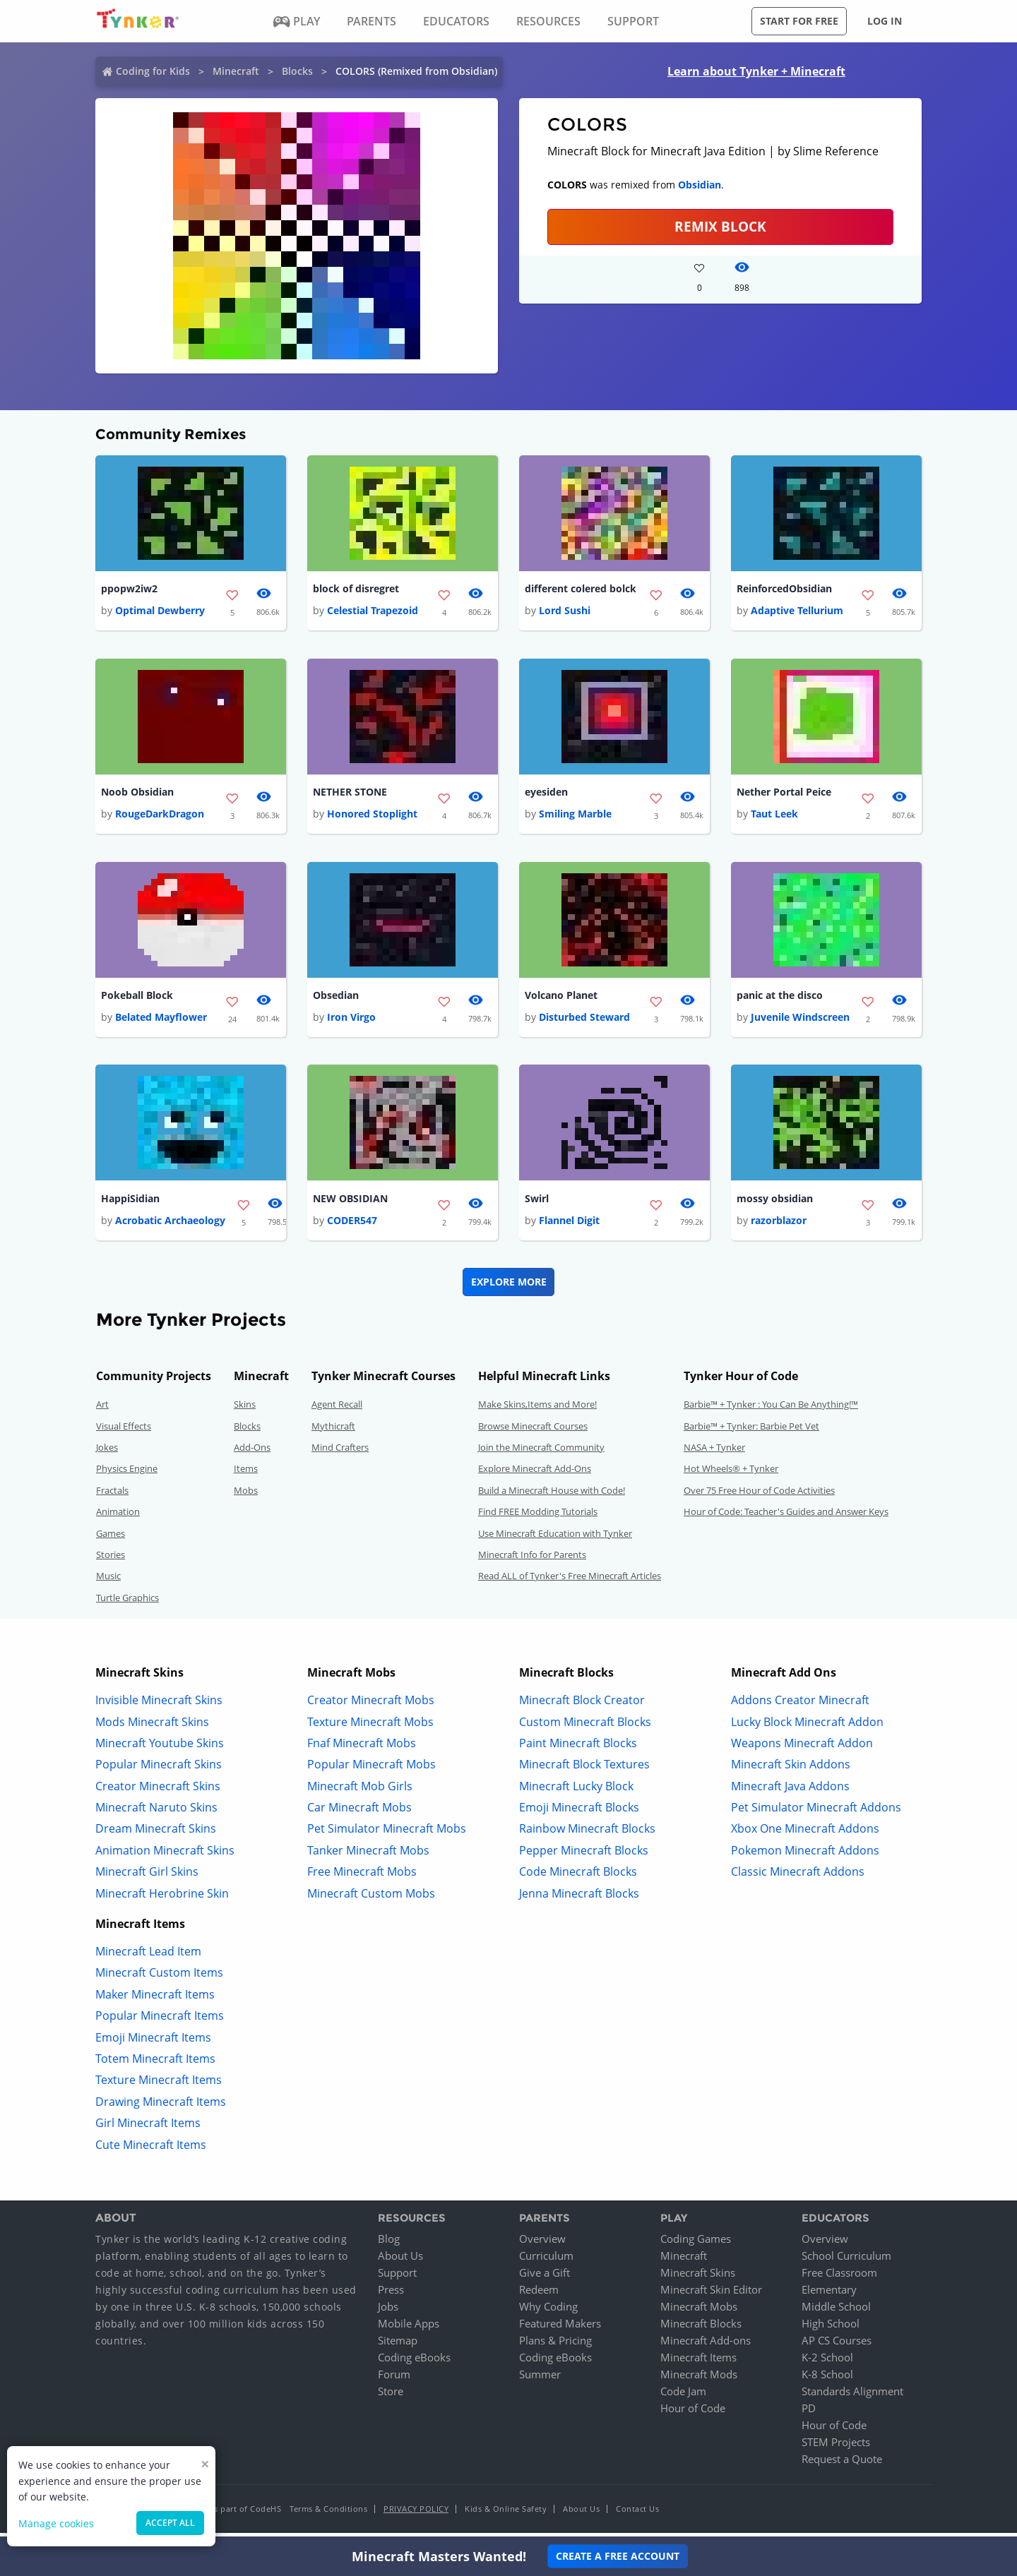  I want to click on Animation, so click(118, 1517).